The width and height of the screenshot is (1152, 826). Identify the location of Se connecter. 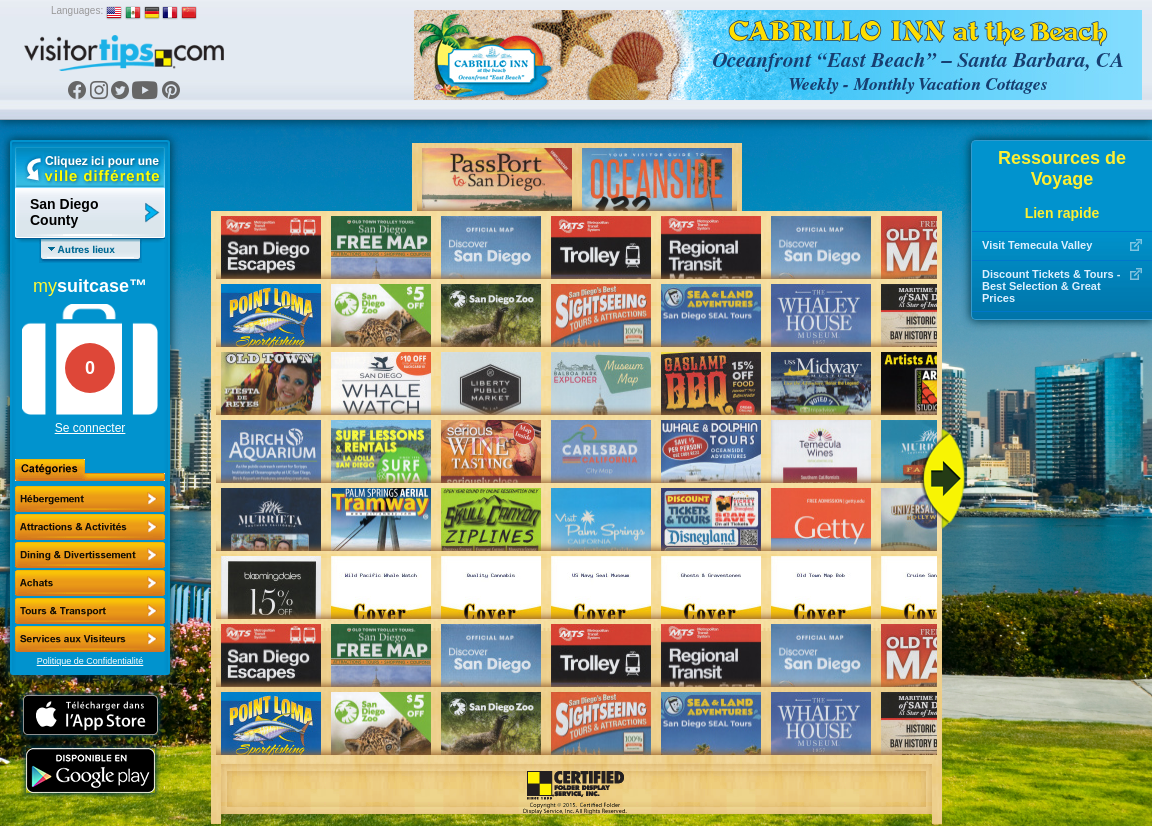
(90, 428).